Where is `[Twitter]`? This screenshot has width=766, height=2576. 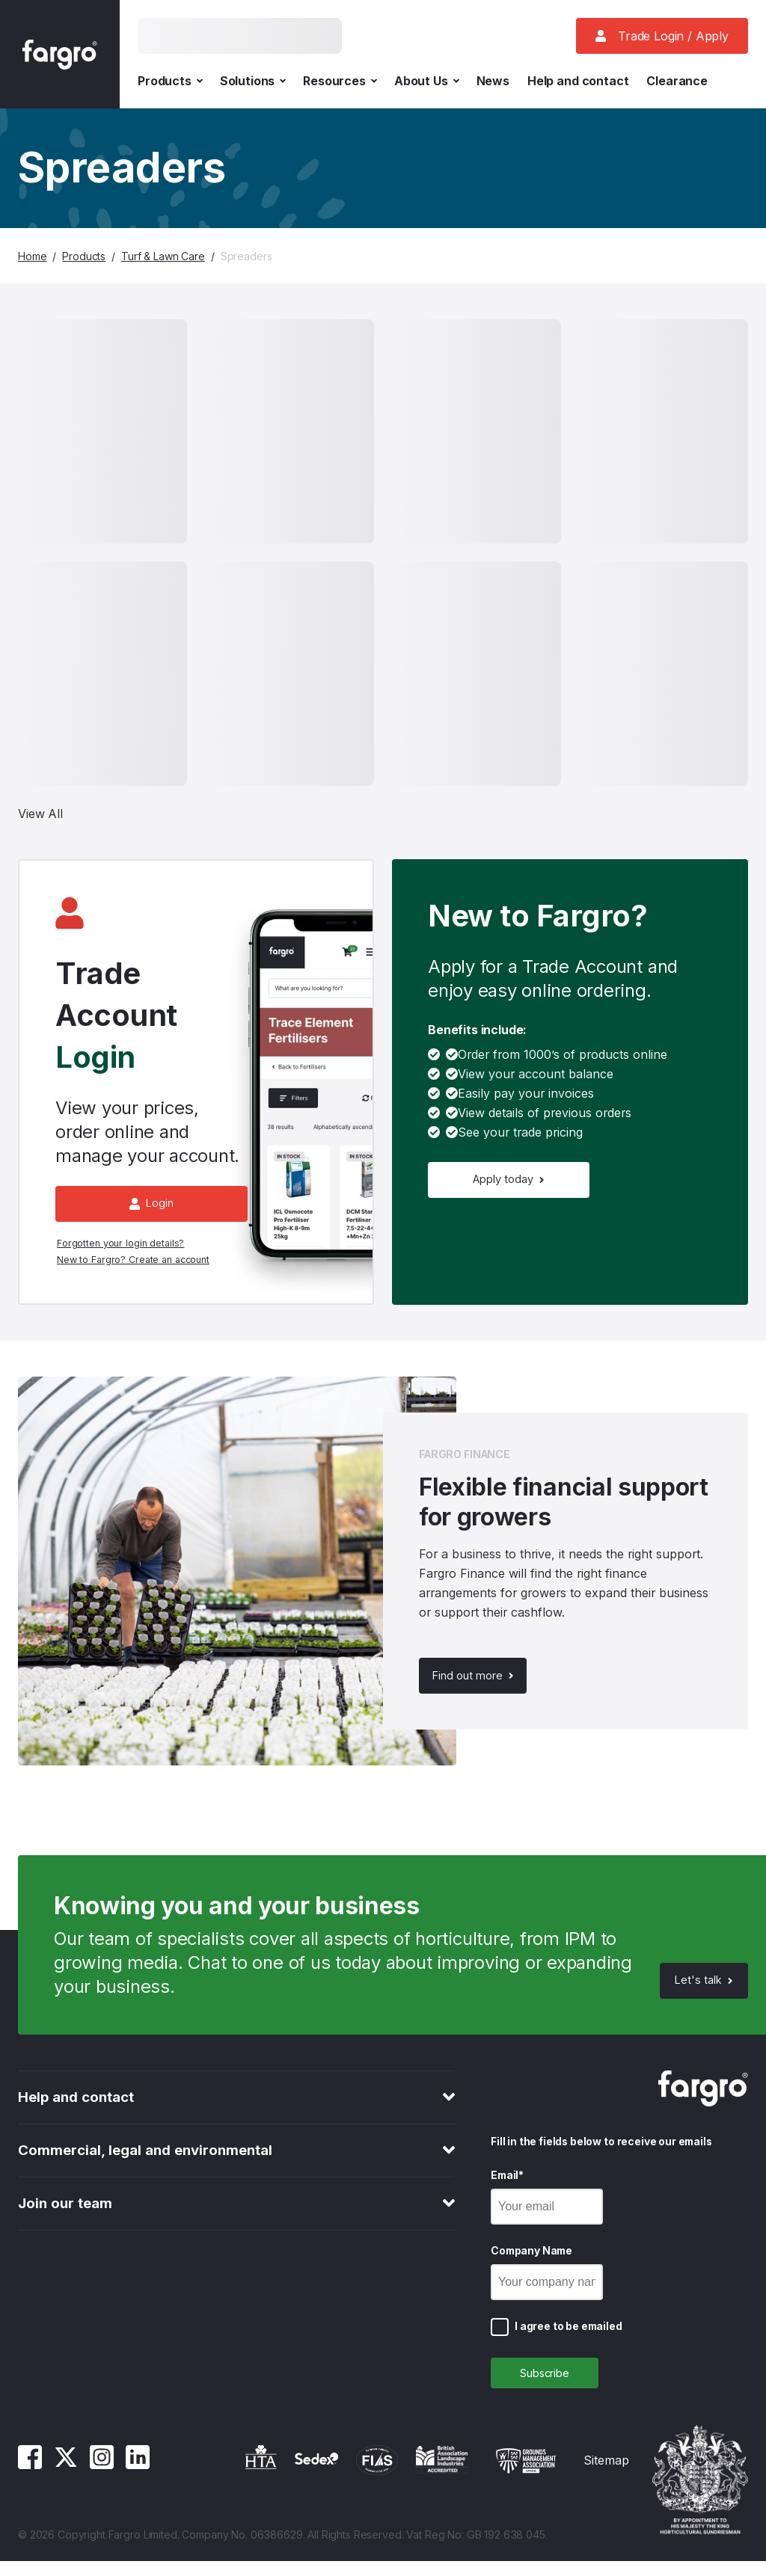 [Twitter] is located at coordinates (66, 2479).